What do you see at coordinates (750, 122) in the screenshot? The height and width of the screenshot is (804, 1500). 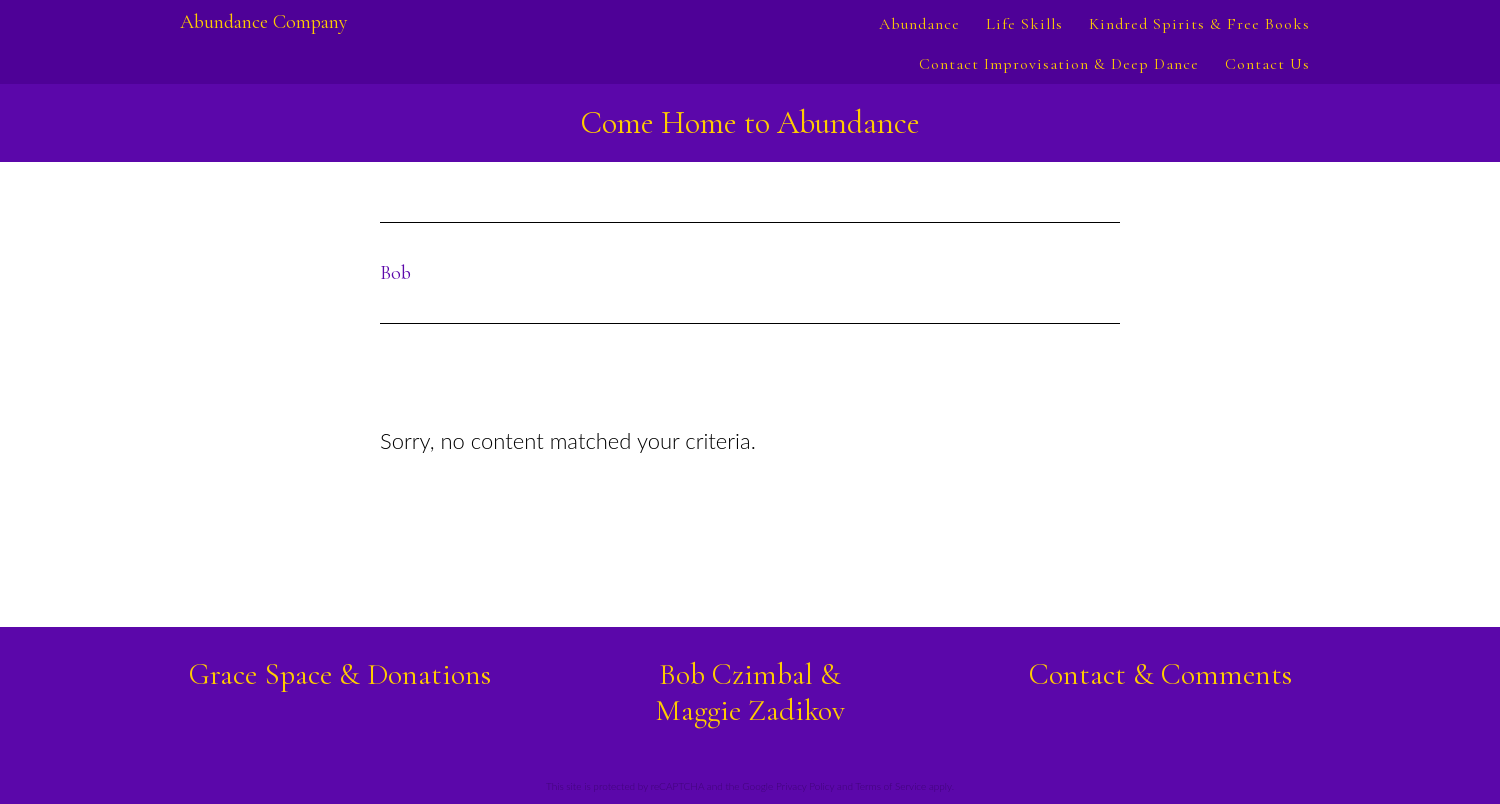 I see `Come Home to Abundance` at bounding box center [750, 122].